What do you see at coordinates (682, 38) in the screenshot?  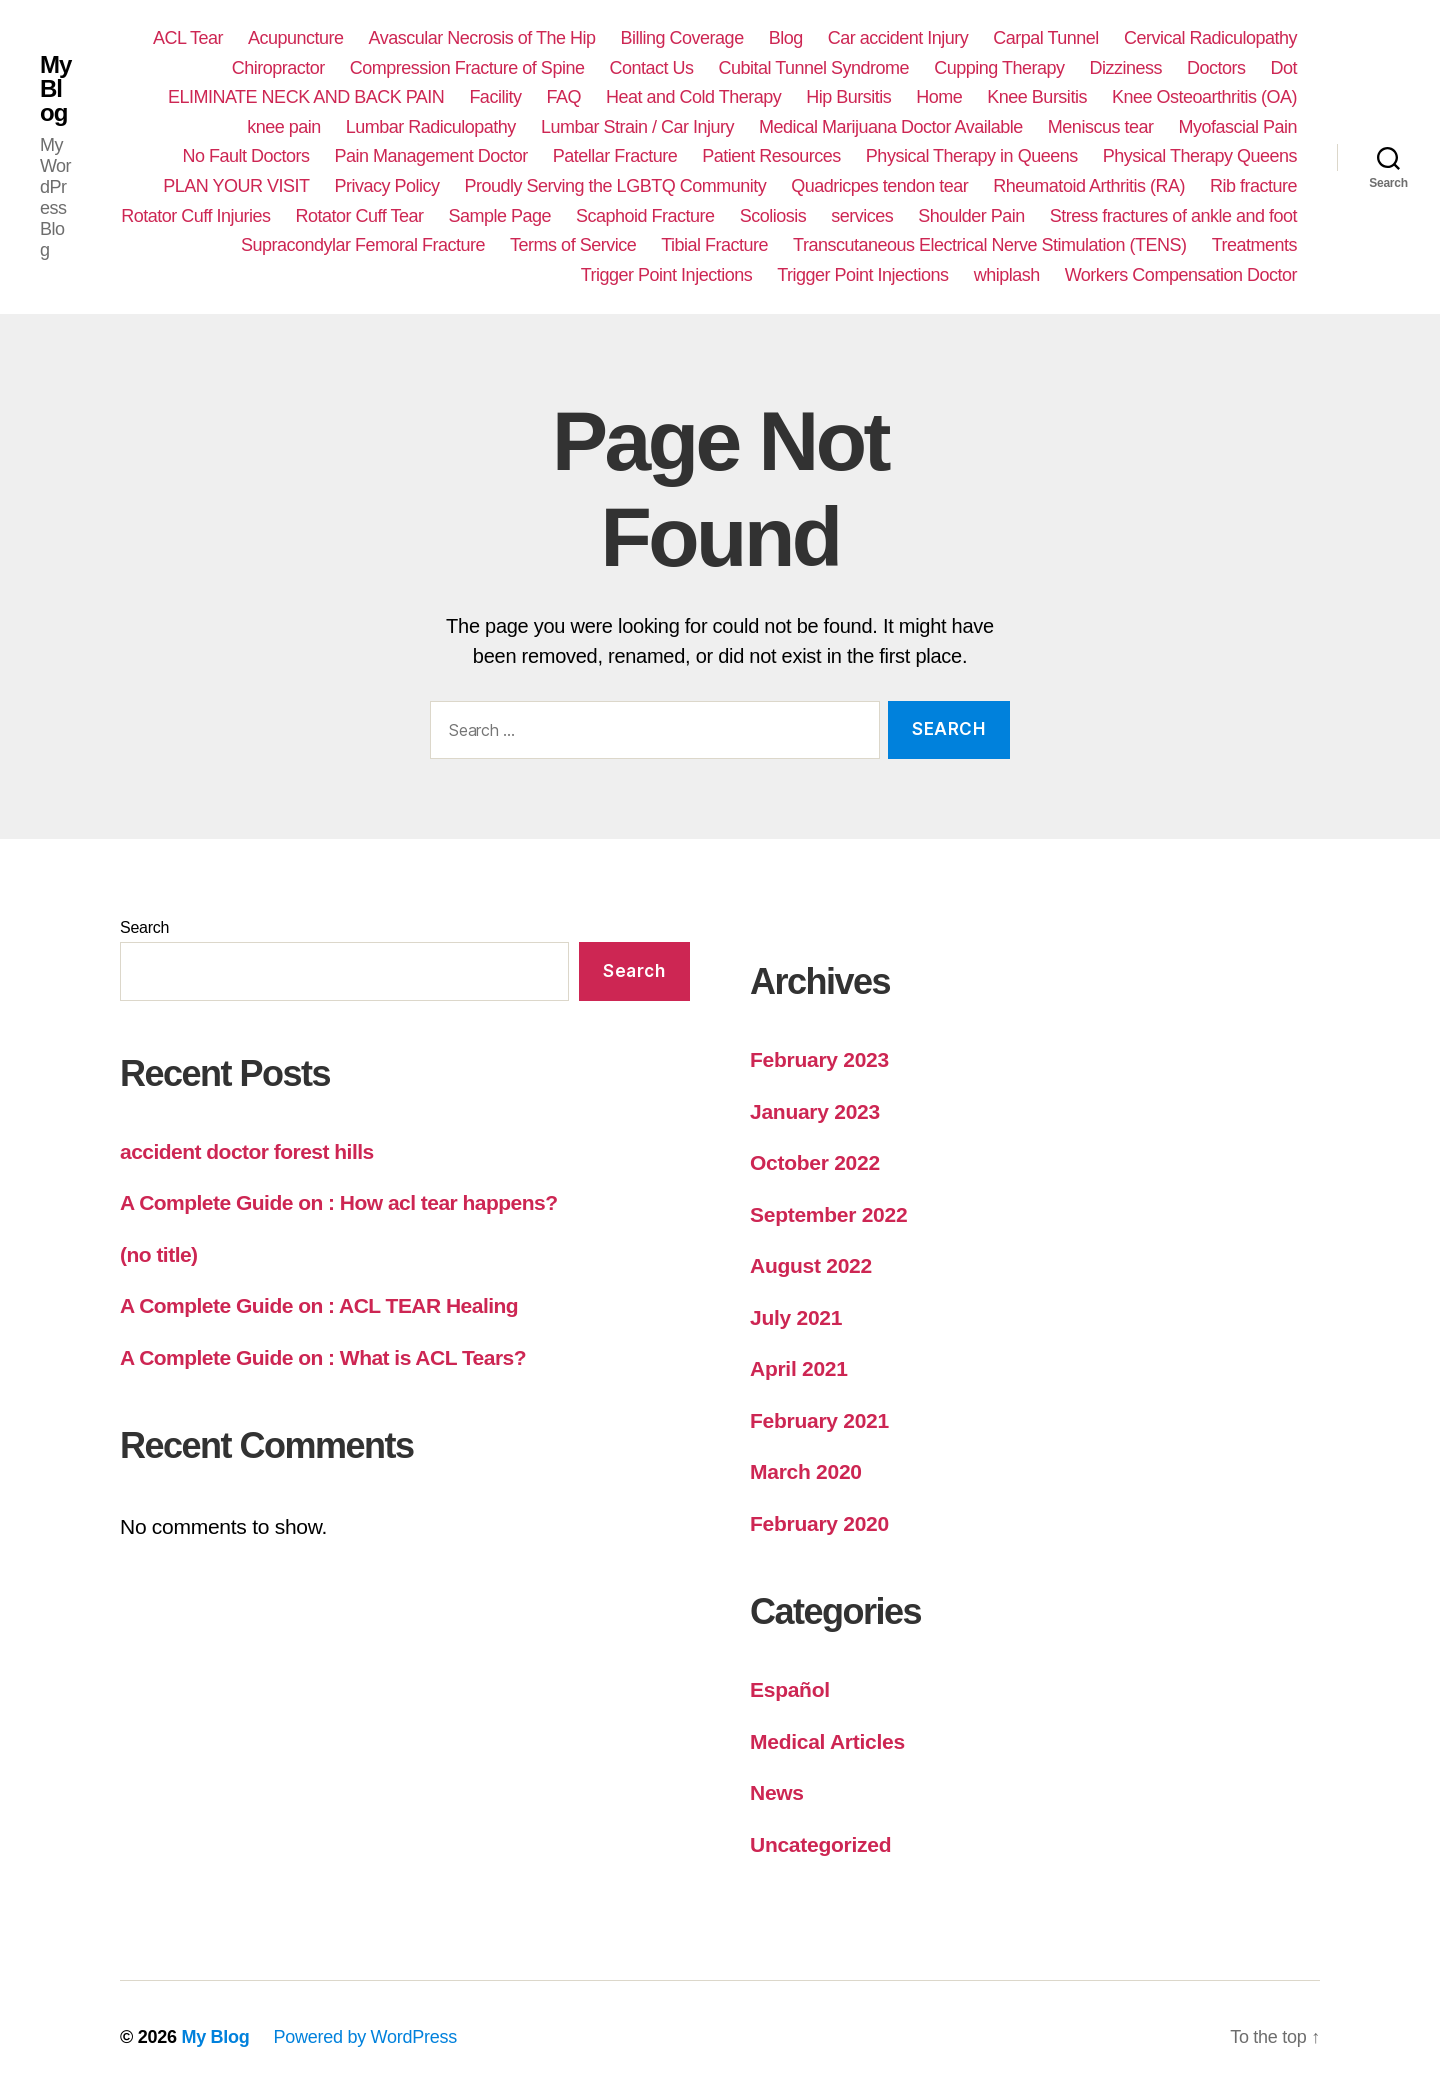 I see `Billing Coverage` at bounding box center [682, 38].